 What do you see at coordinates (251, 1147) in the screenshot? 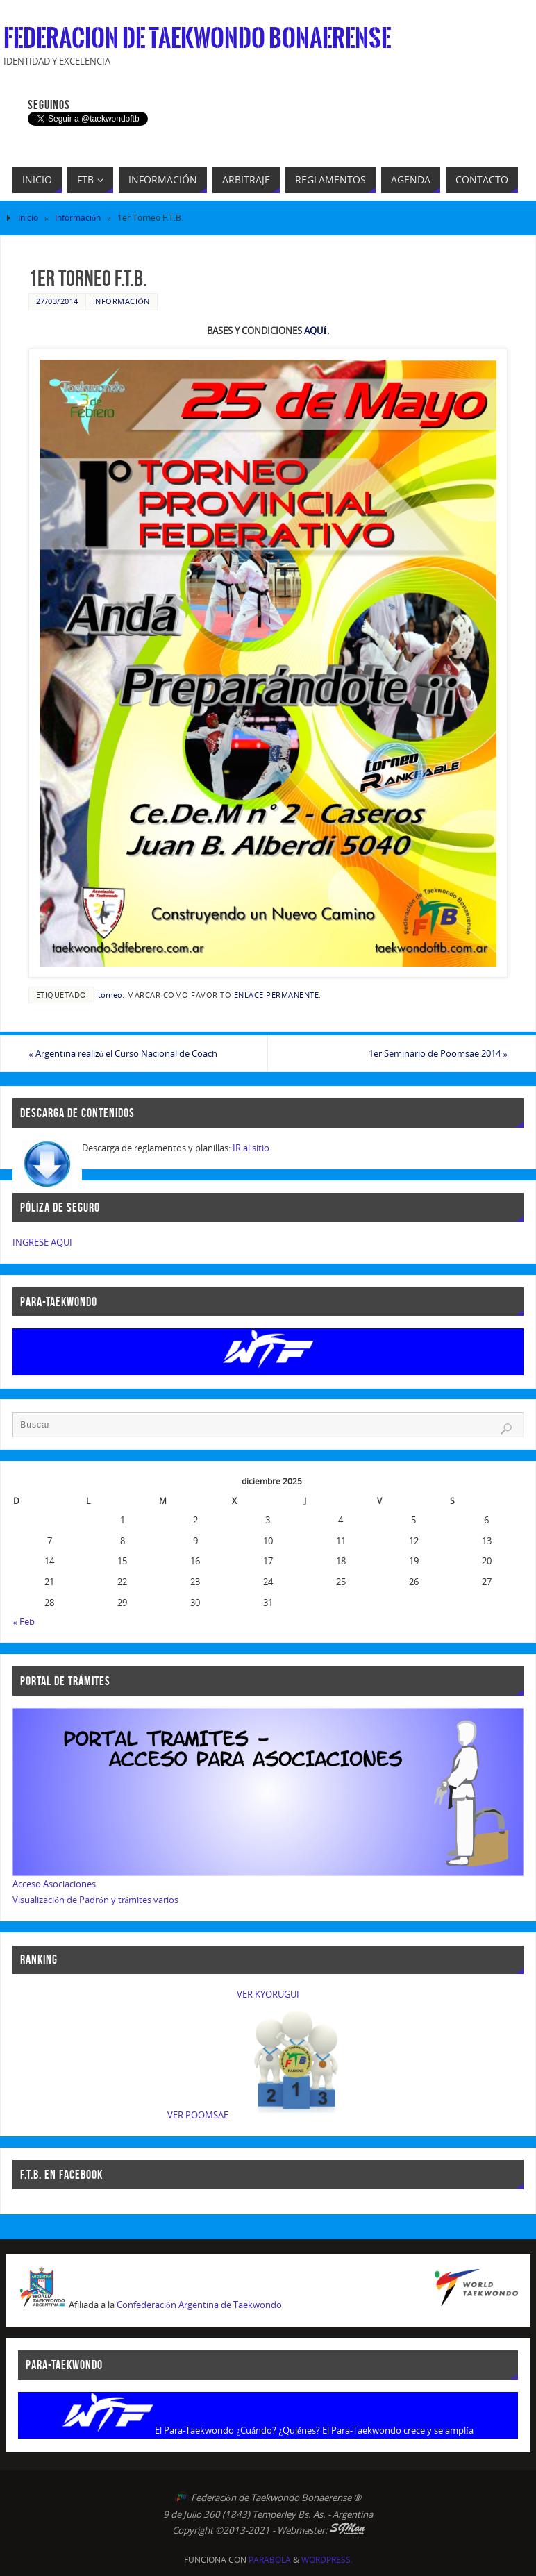
I see `IR al sitio` at bounding box center [251, 1147].